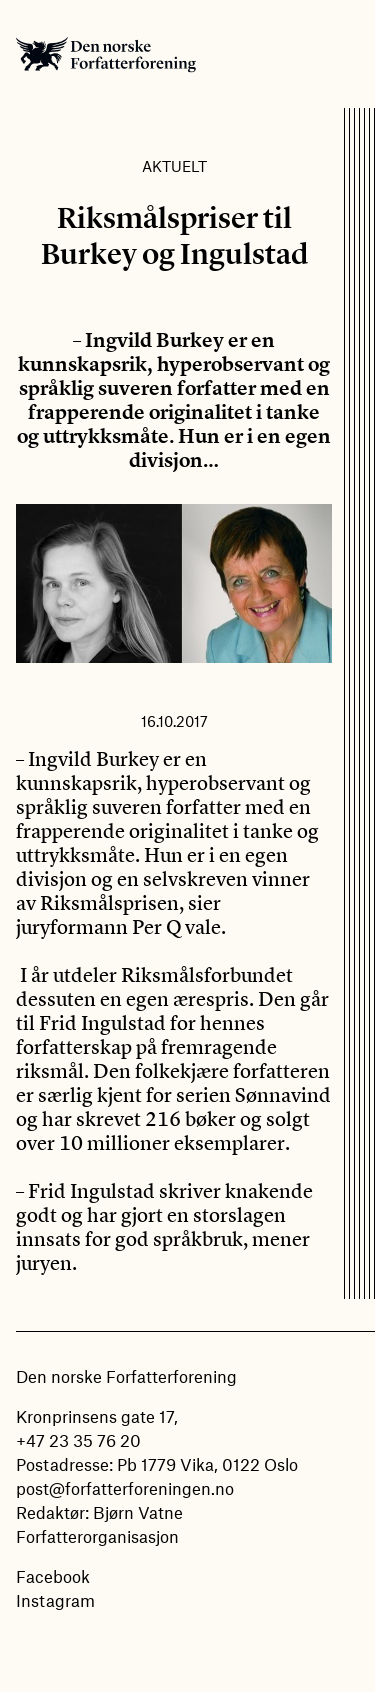 The height and width of the screenshot is (1692, 375). I want to click on Facebook, so click(53, 1576).